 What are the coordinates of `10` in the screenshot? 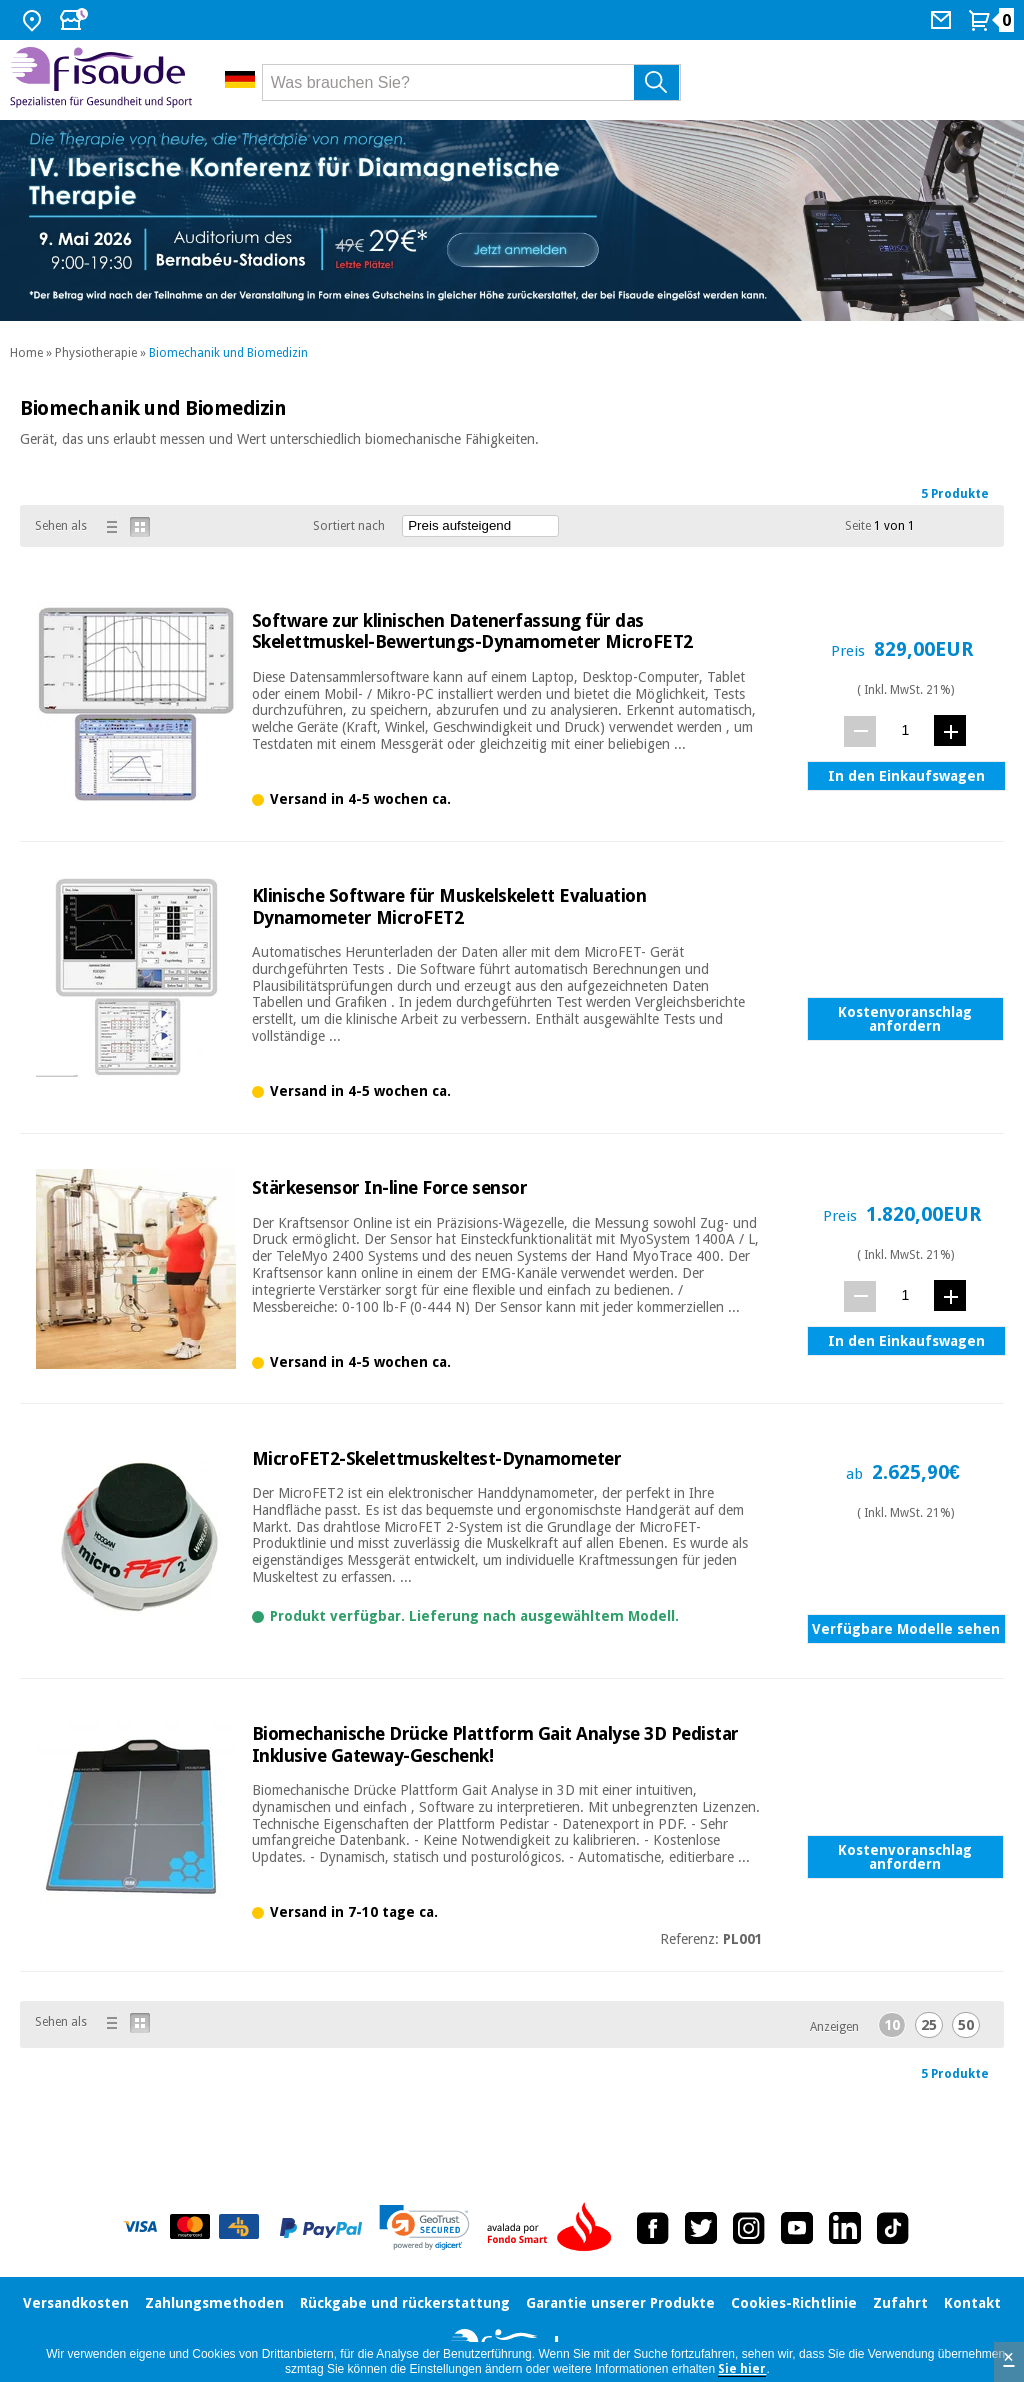 It's located at (892, 2025).